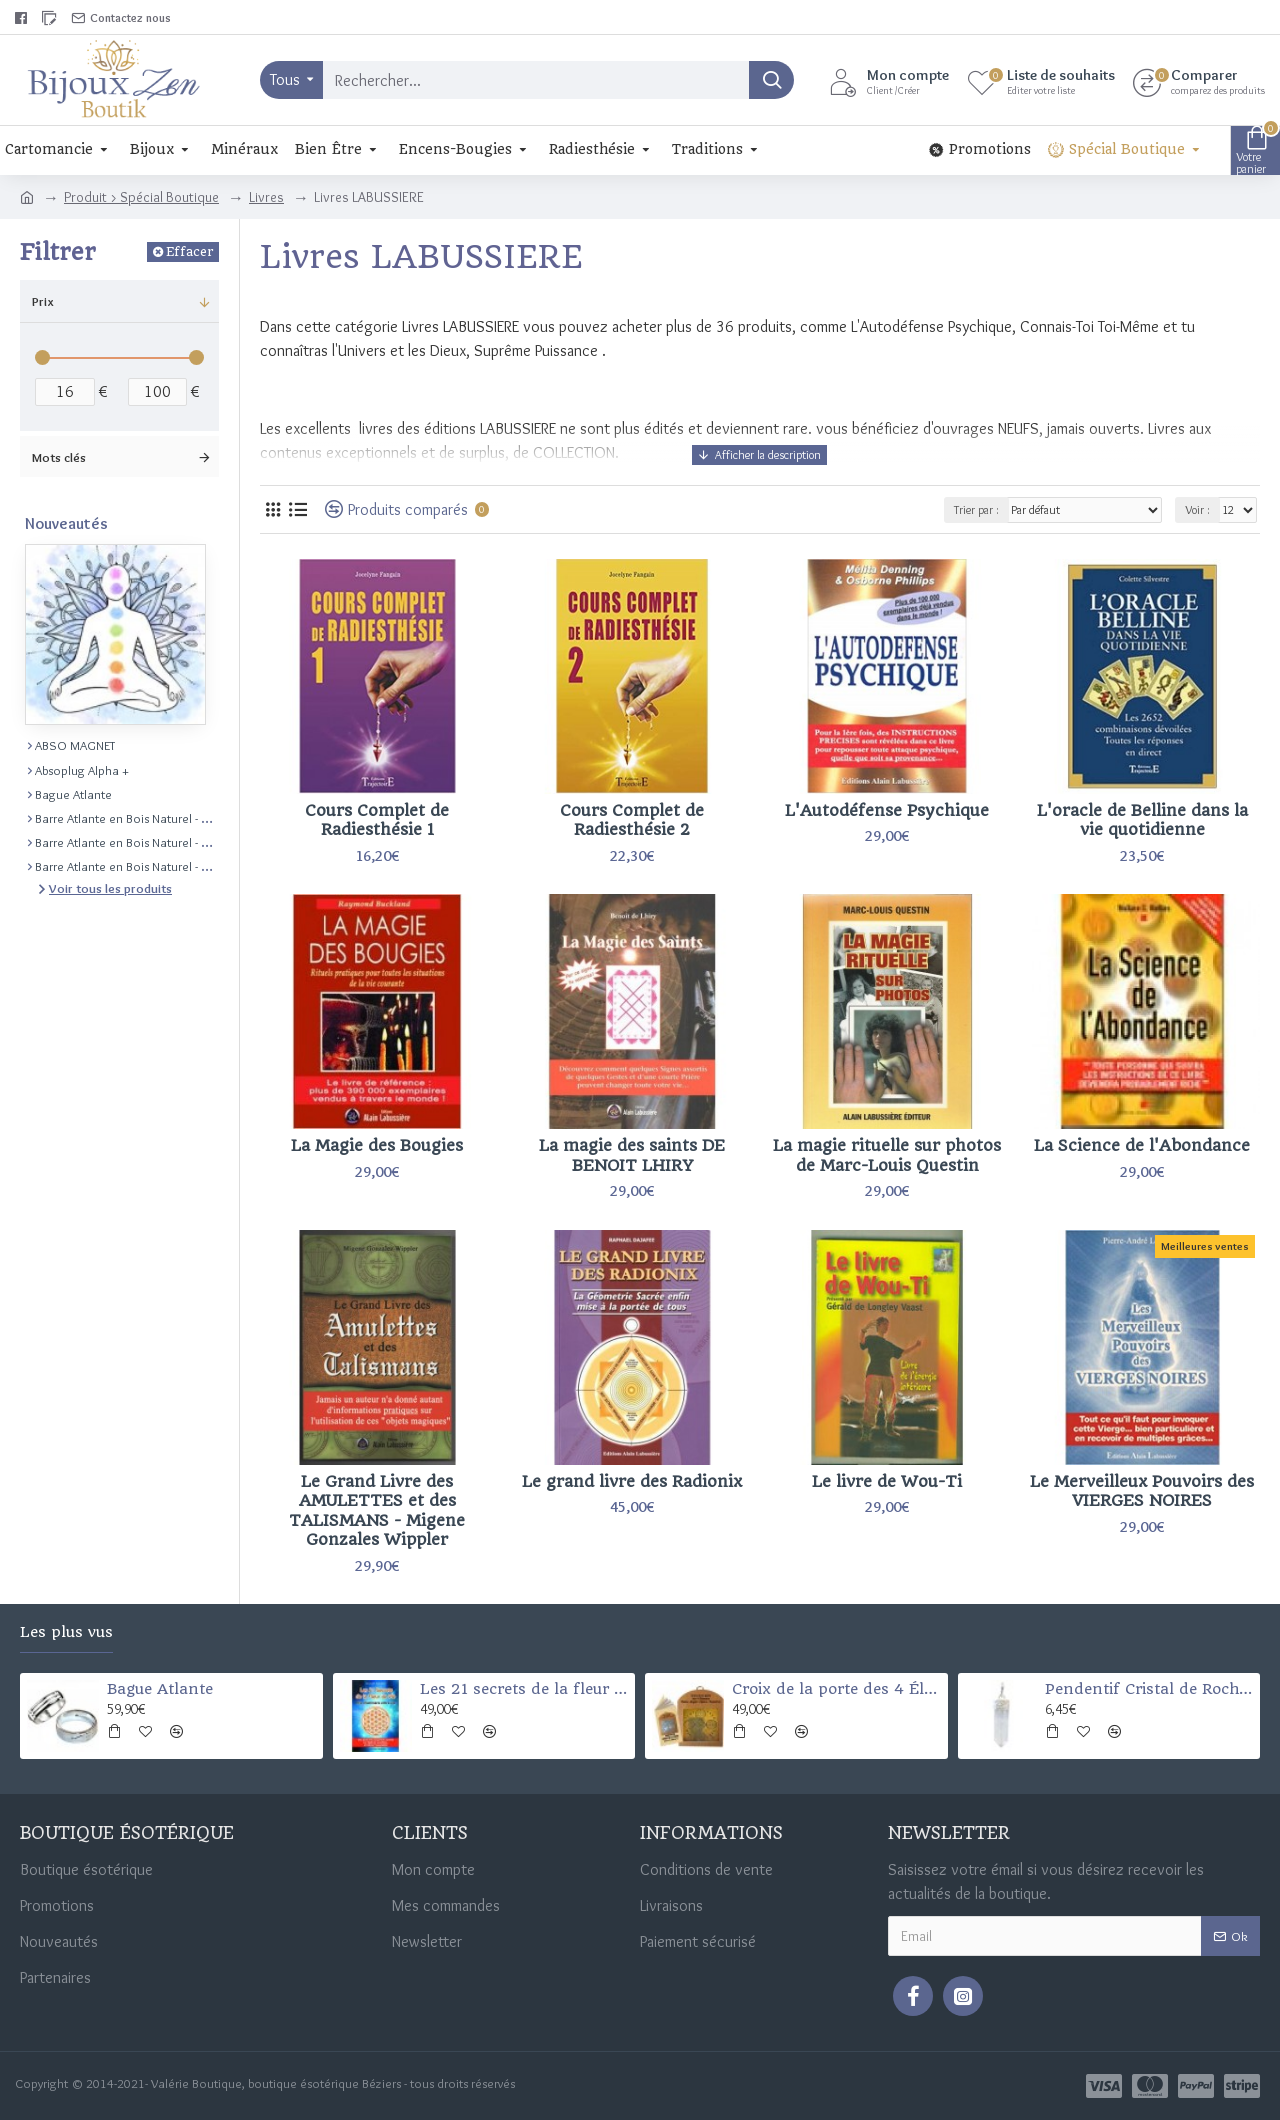 This screenshot has height=2120, width=1280. What do you see at coordinates (632, 820) in the screenshot?
I see `Cours Complet de Radiesthésie 2` at bounding box center [632, 820].